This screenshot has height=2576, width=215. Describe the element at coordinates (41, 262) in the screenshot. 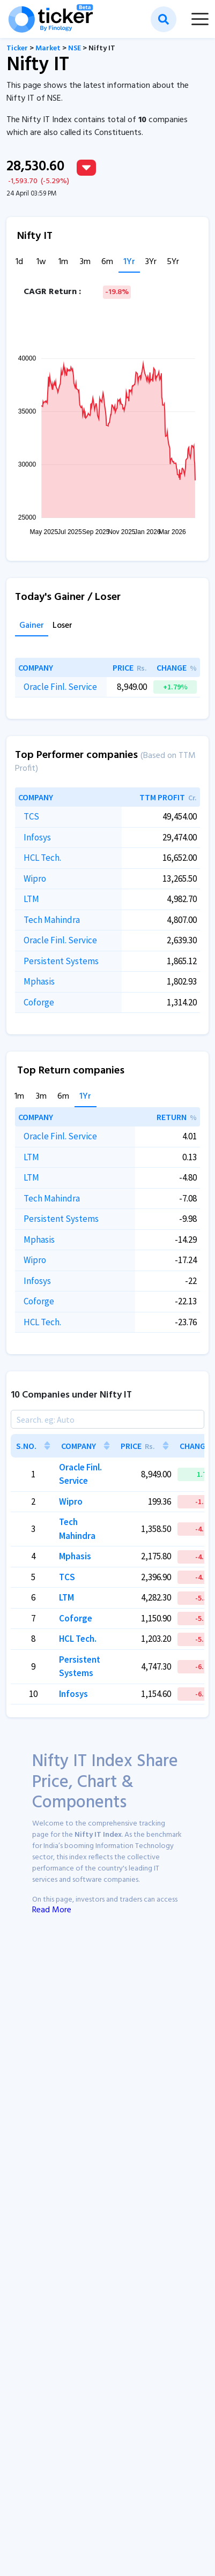

I see `1w` at that location.